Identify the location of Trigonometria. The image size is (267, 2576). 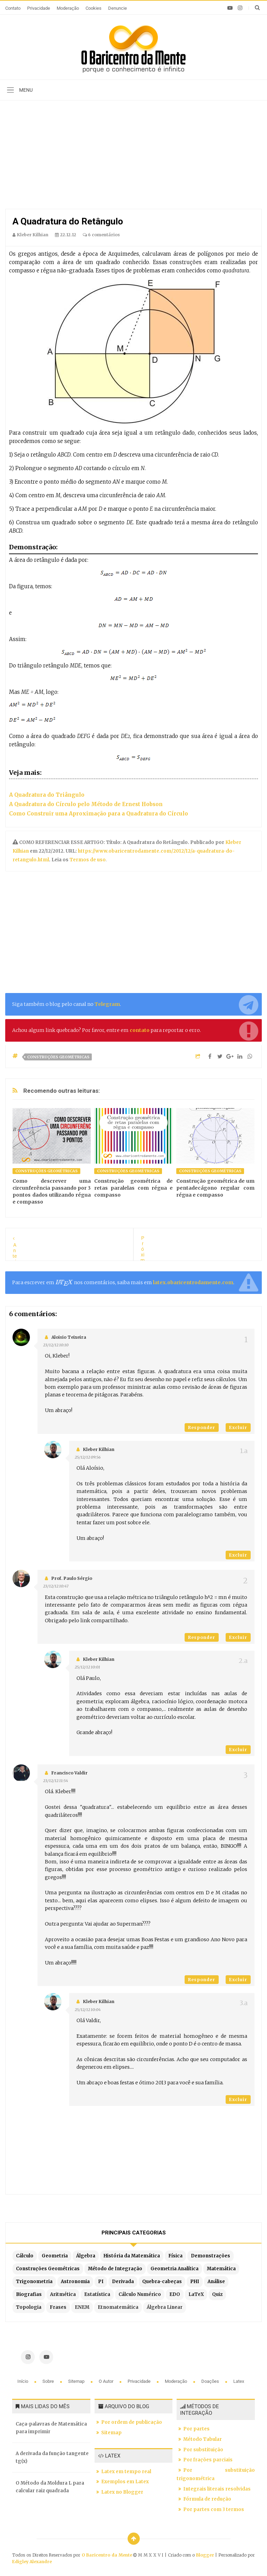
(34, 2281).